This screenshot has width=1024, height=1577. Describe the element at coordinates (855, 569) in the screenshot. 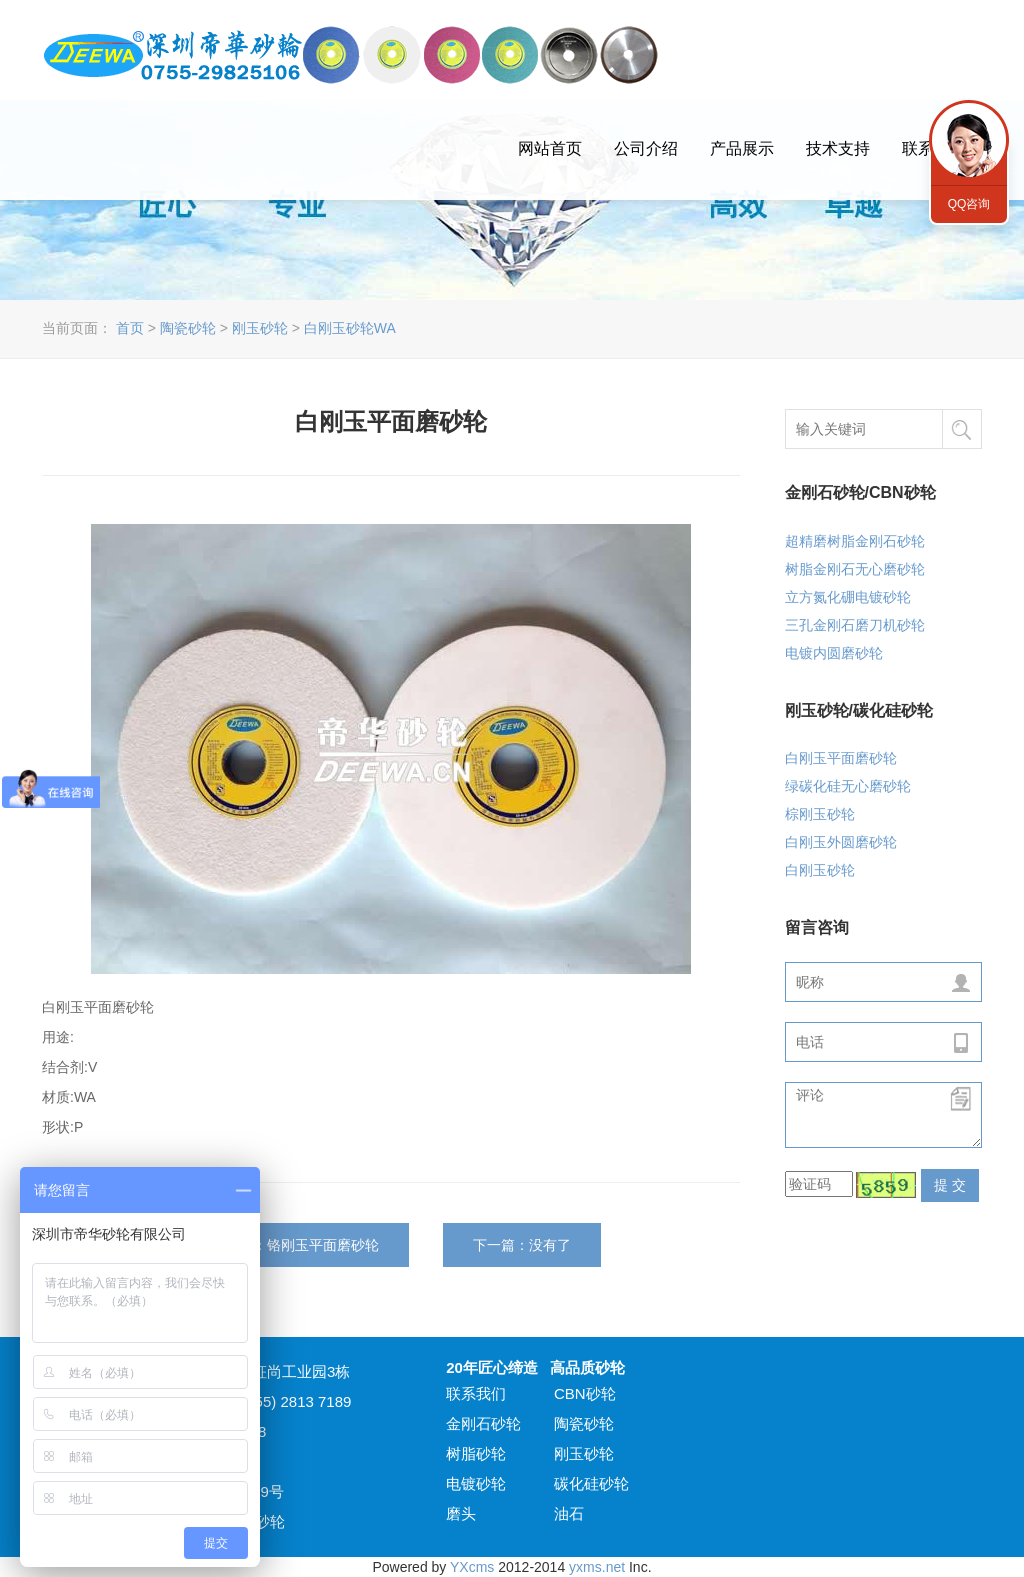

I see `树脂金刚石无心磨砂轮` at that location.